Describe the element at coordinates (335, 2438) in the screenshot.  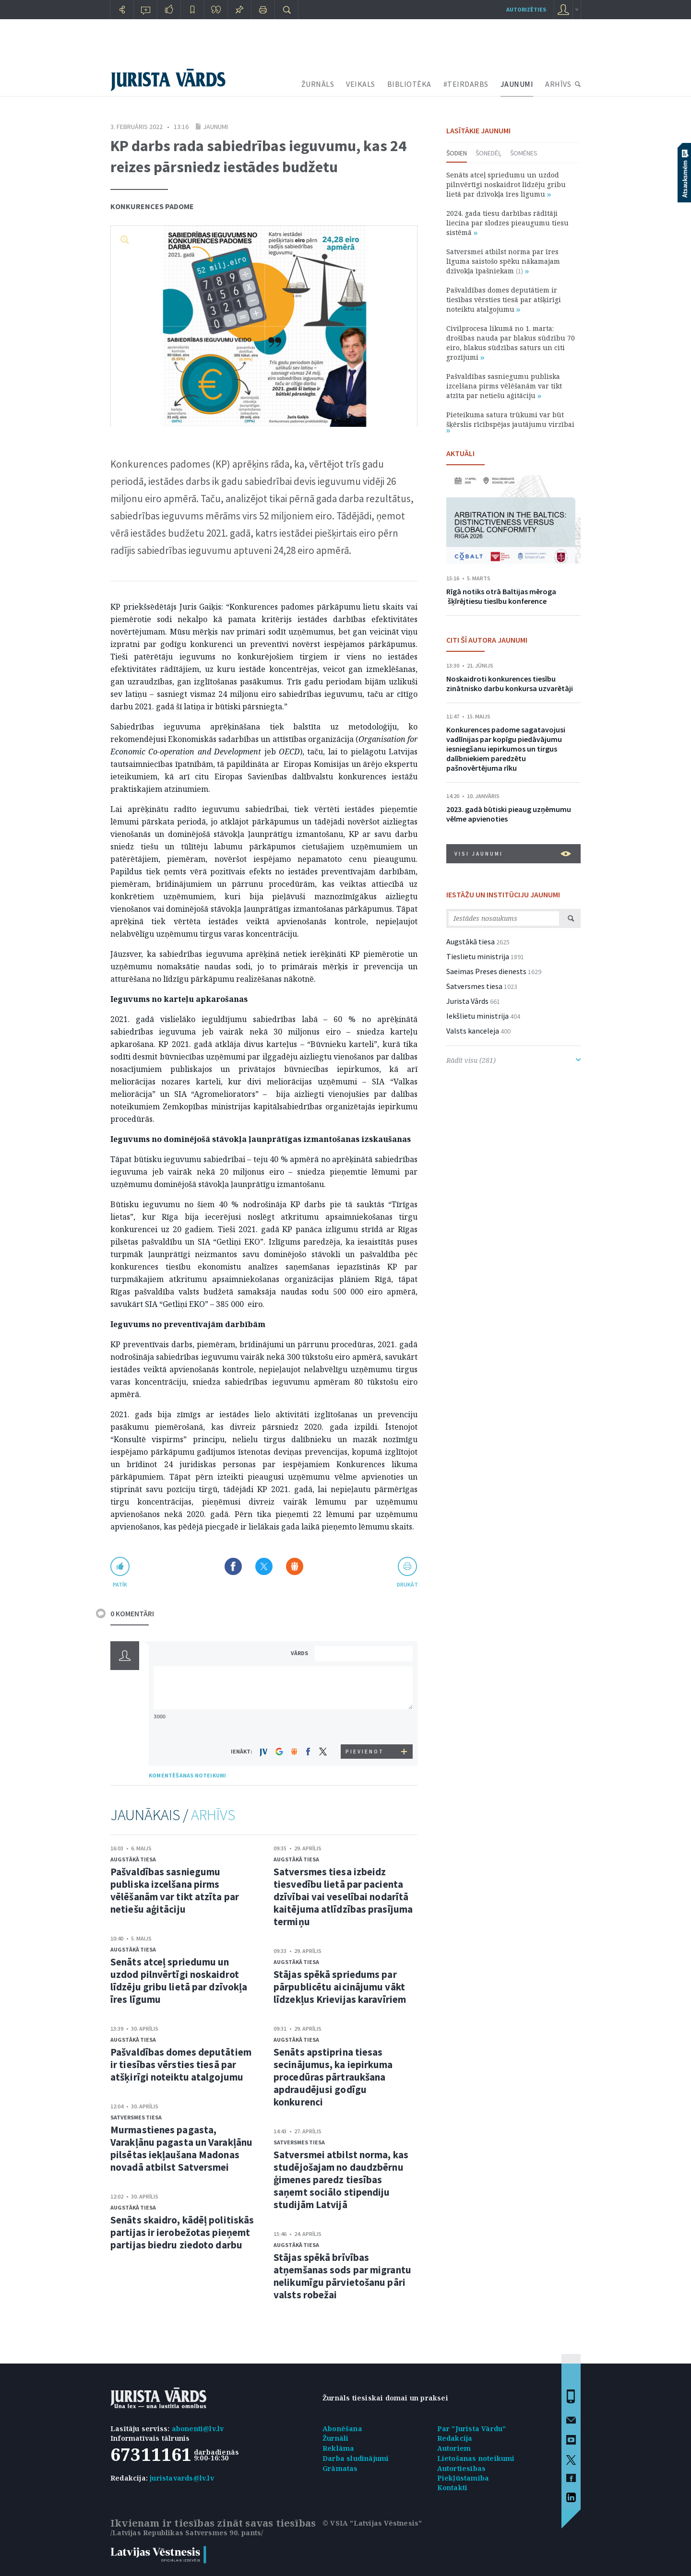
I see `Žurnāli` at that location.